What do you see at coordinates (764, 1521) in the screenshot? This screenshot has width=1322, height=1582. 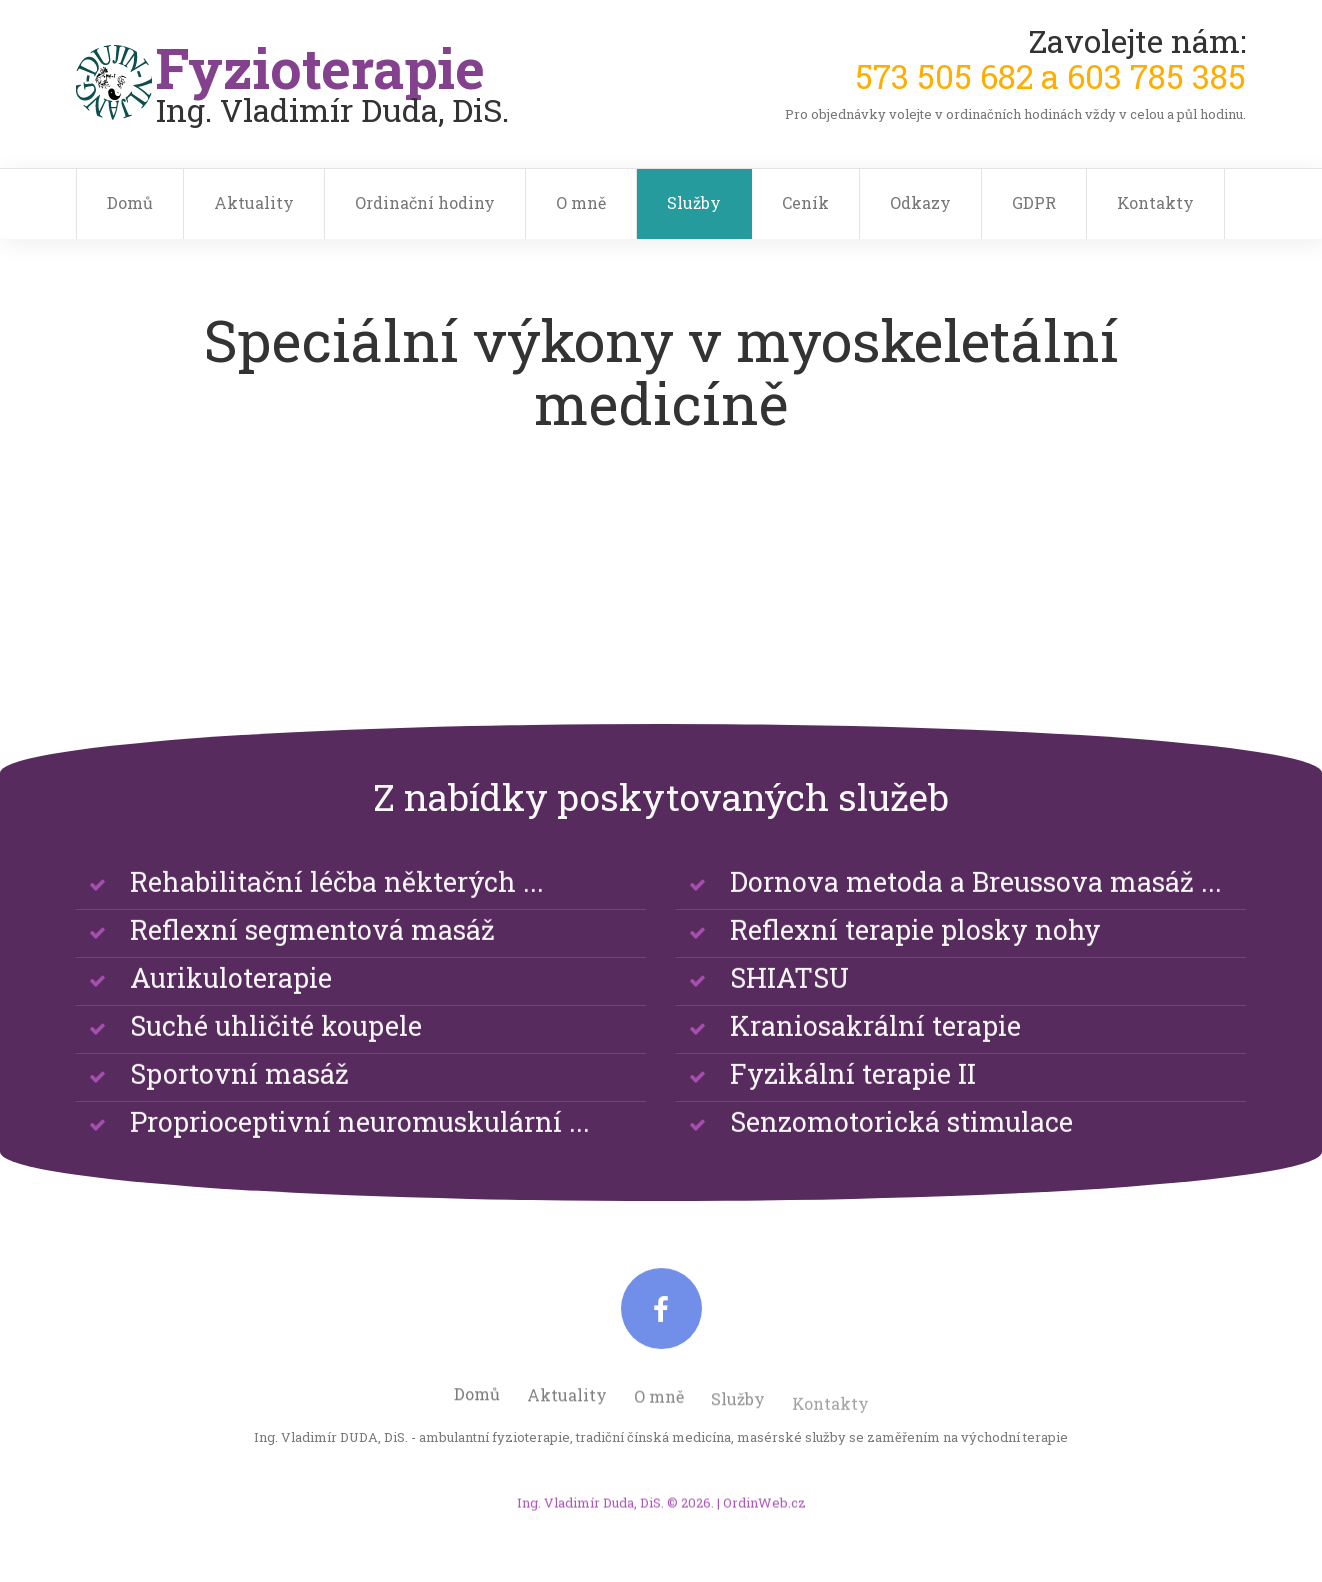 I see `OrdinWeb.cz` at bounding box center [764, 1521].